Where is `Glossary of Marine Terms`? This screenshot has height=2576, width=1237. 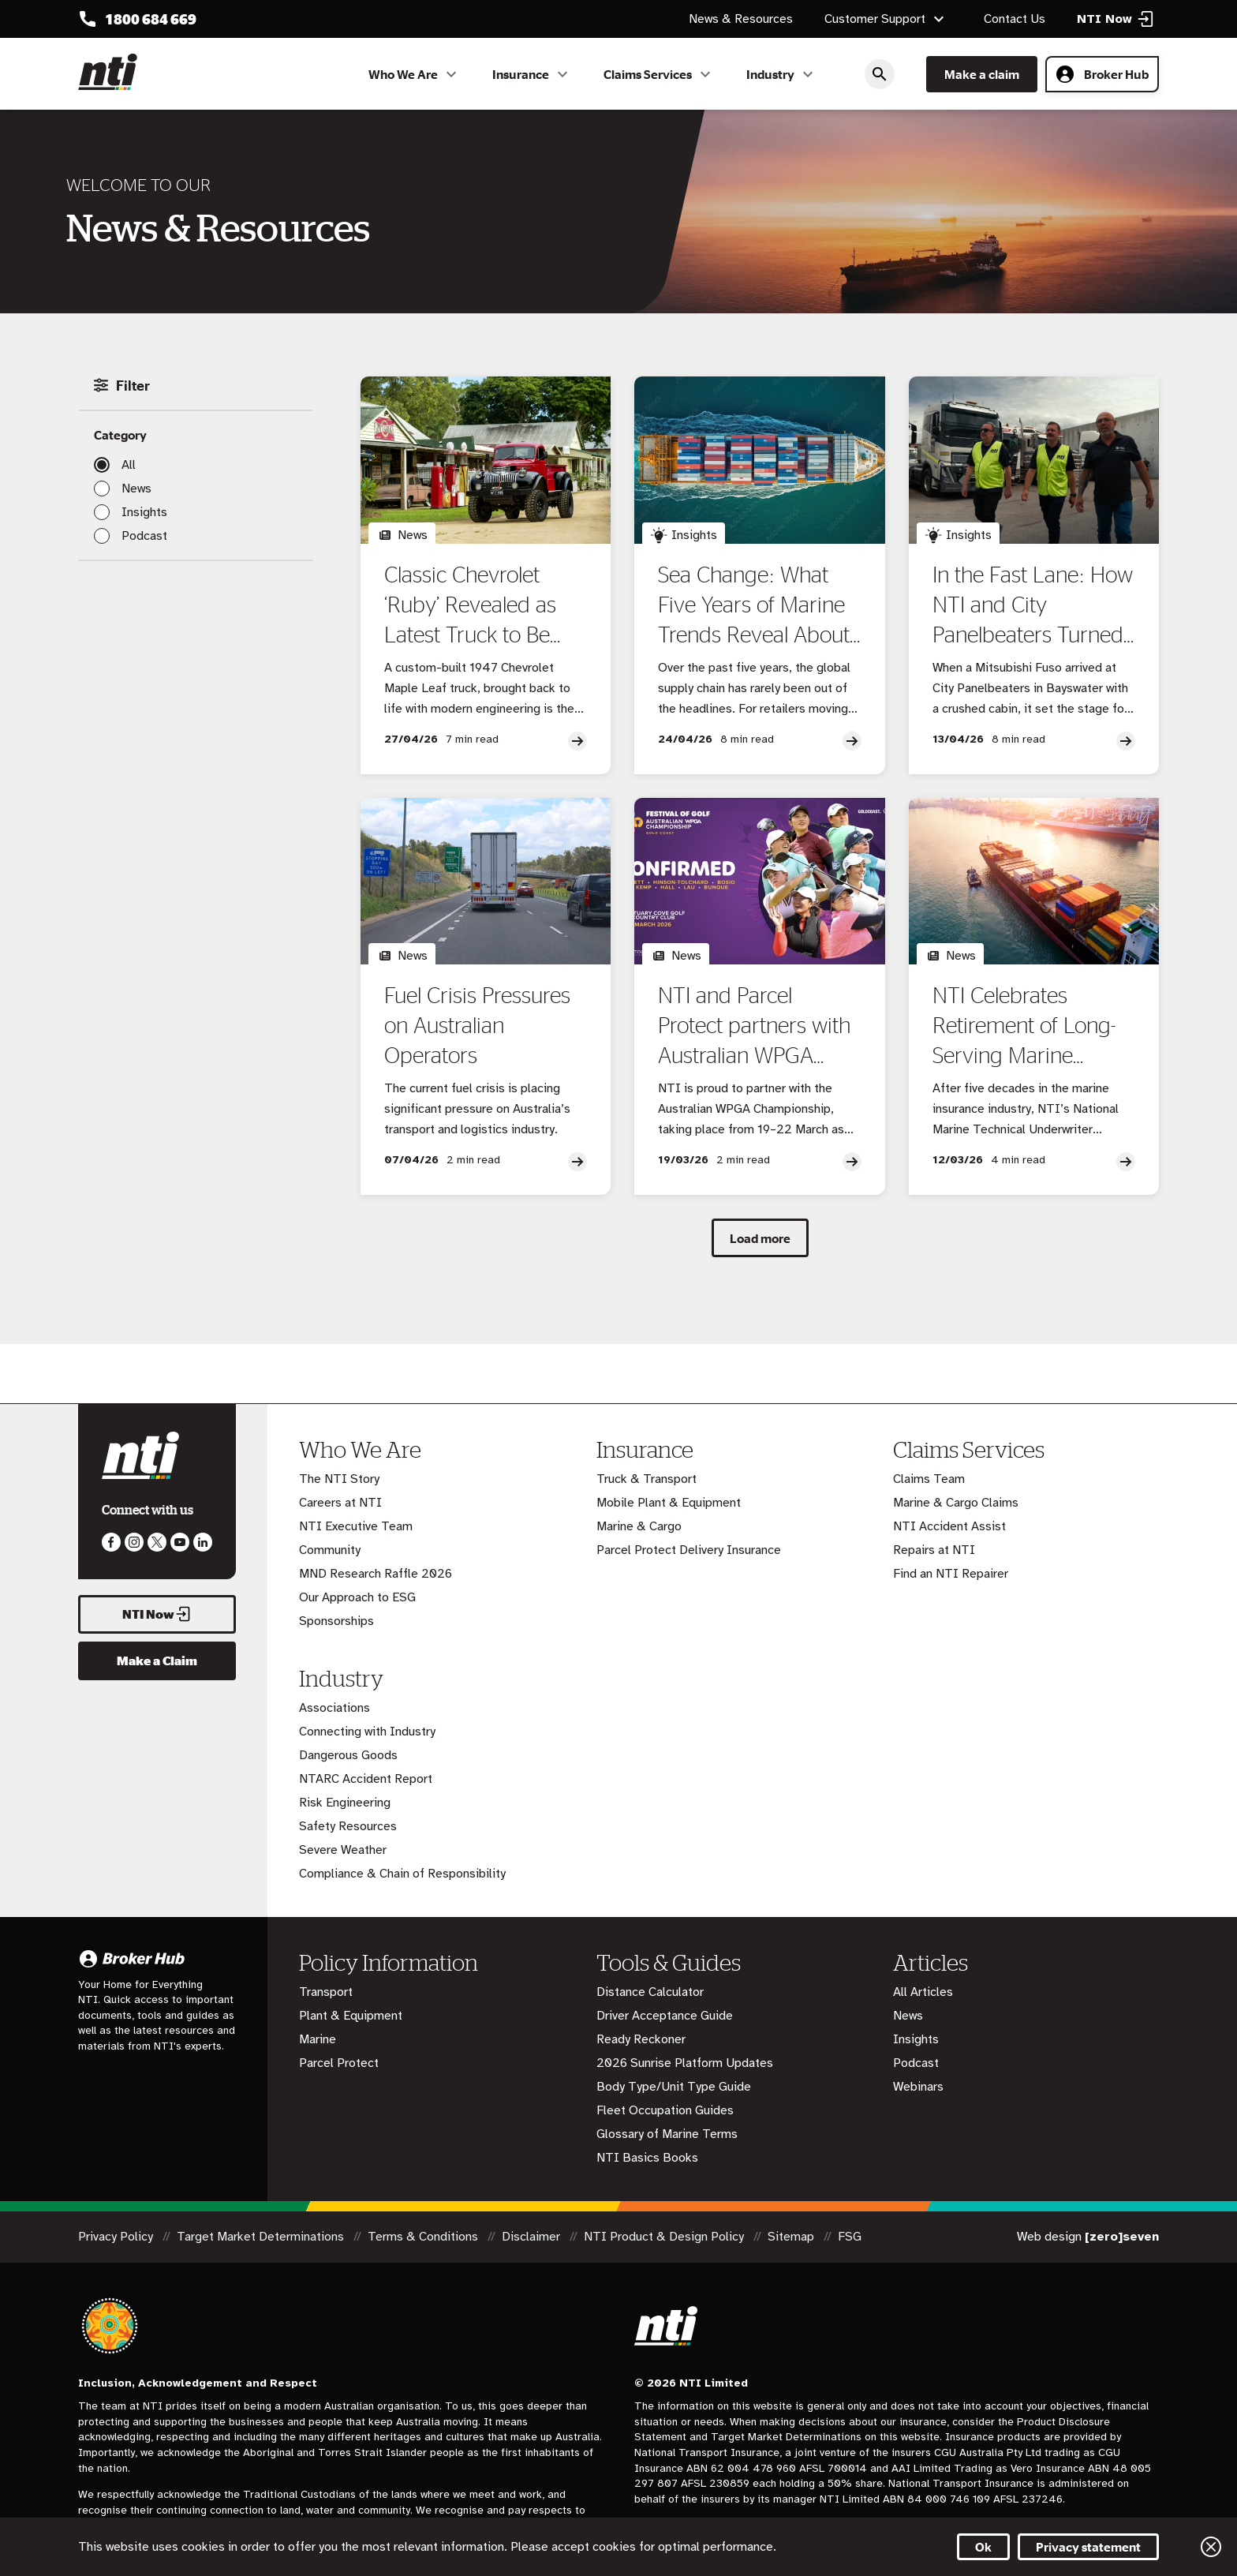
Glossary of Marine Terms is located at coordinates (667, 2134).